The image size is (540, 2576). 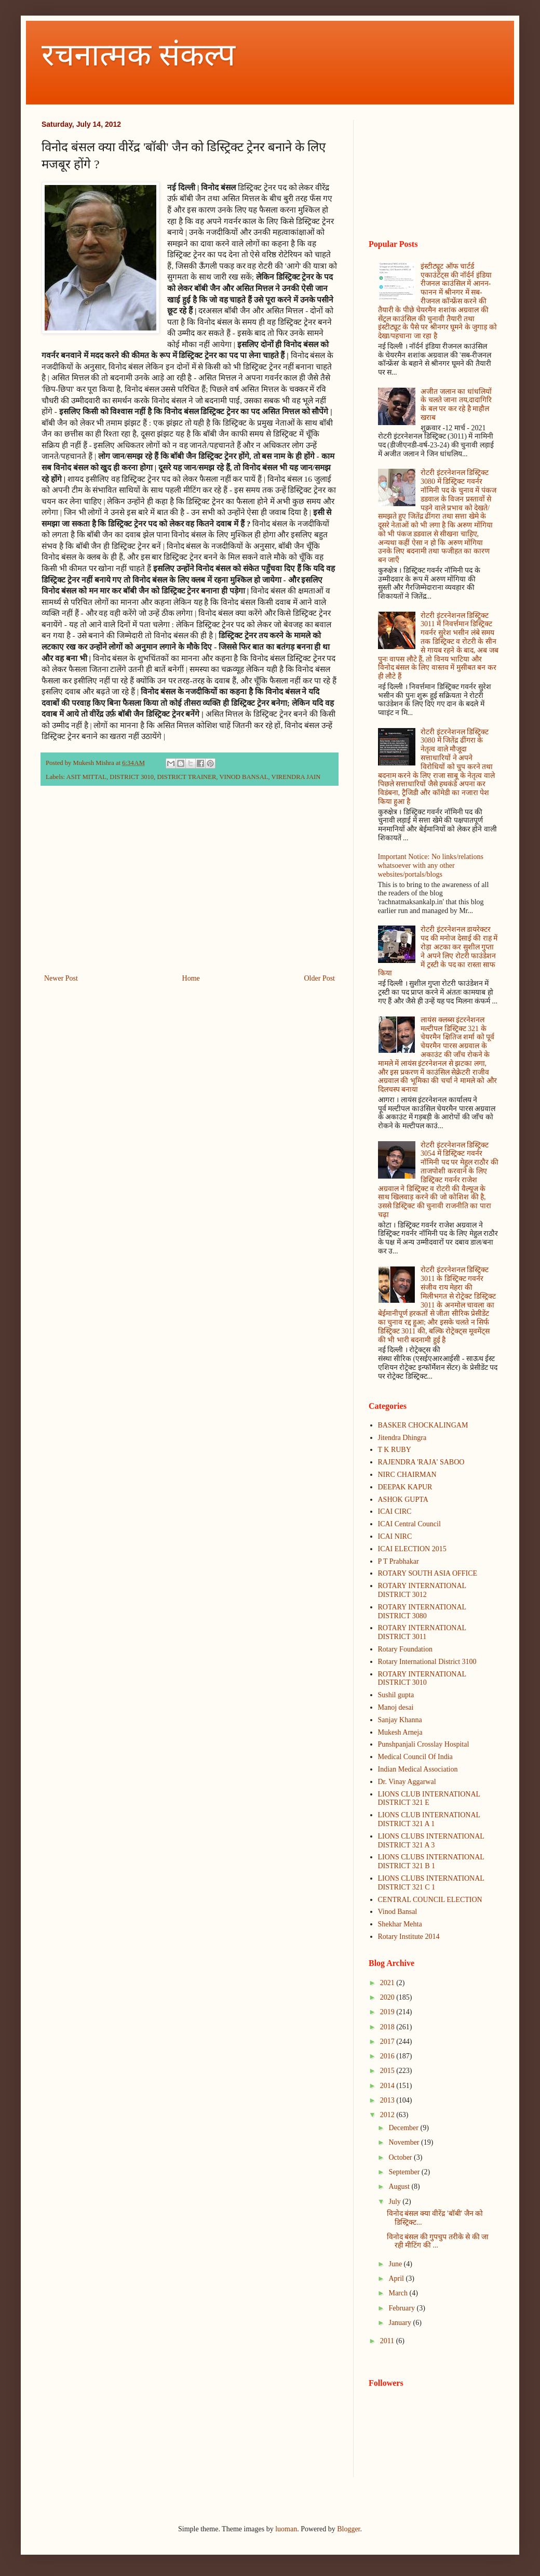 What do you see at coordinates (431, 1882) in the screenshot?
I see `LIONS CLUBS INTERNATIONAL DISTRICT 321 C 1` at bounding box center [431, 1882].